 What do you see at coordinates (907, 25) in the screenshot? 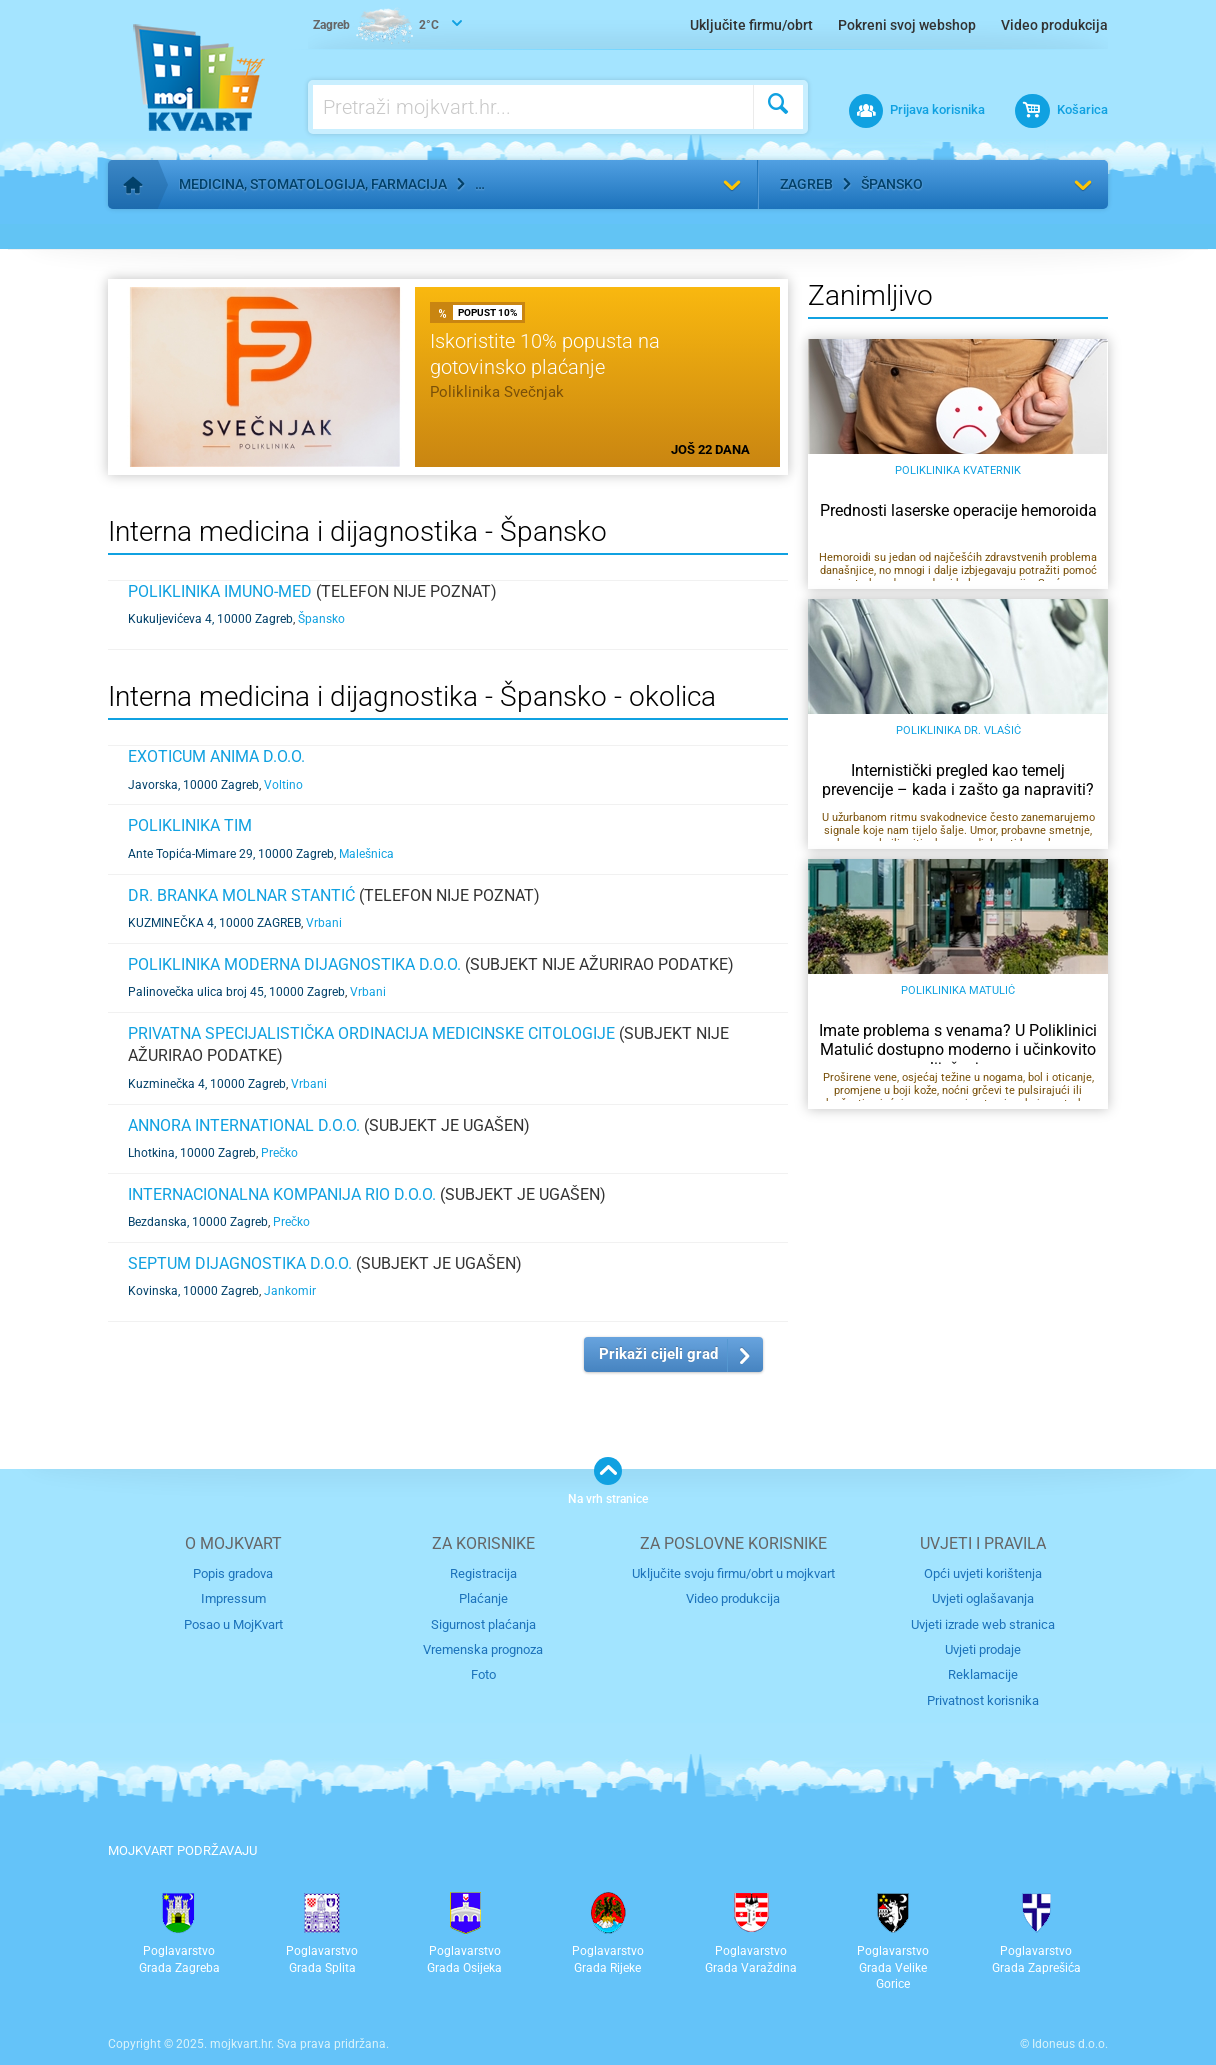
I see `Pokreni svoj webshop` at bounding box center [907, 25].